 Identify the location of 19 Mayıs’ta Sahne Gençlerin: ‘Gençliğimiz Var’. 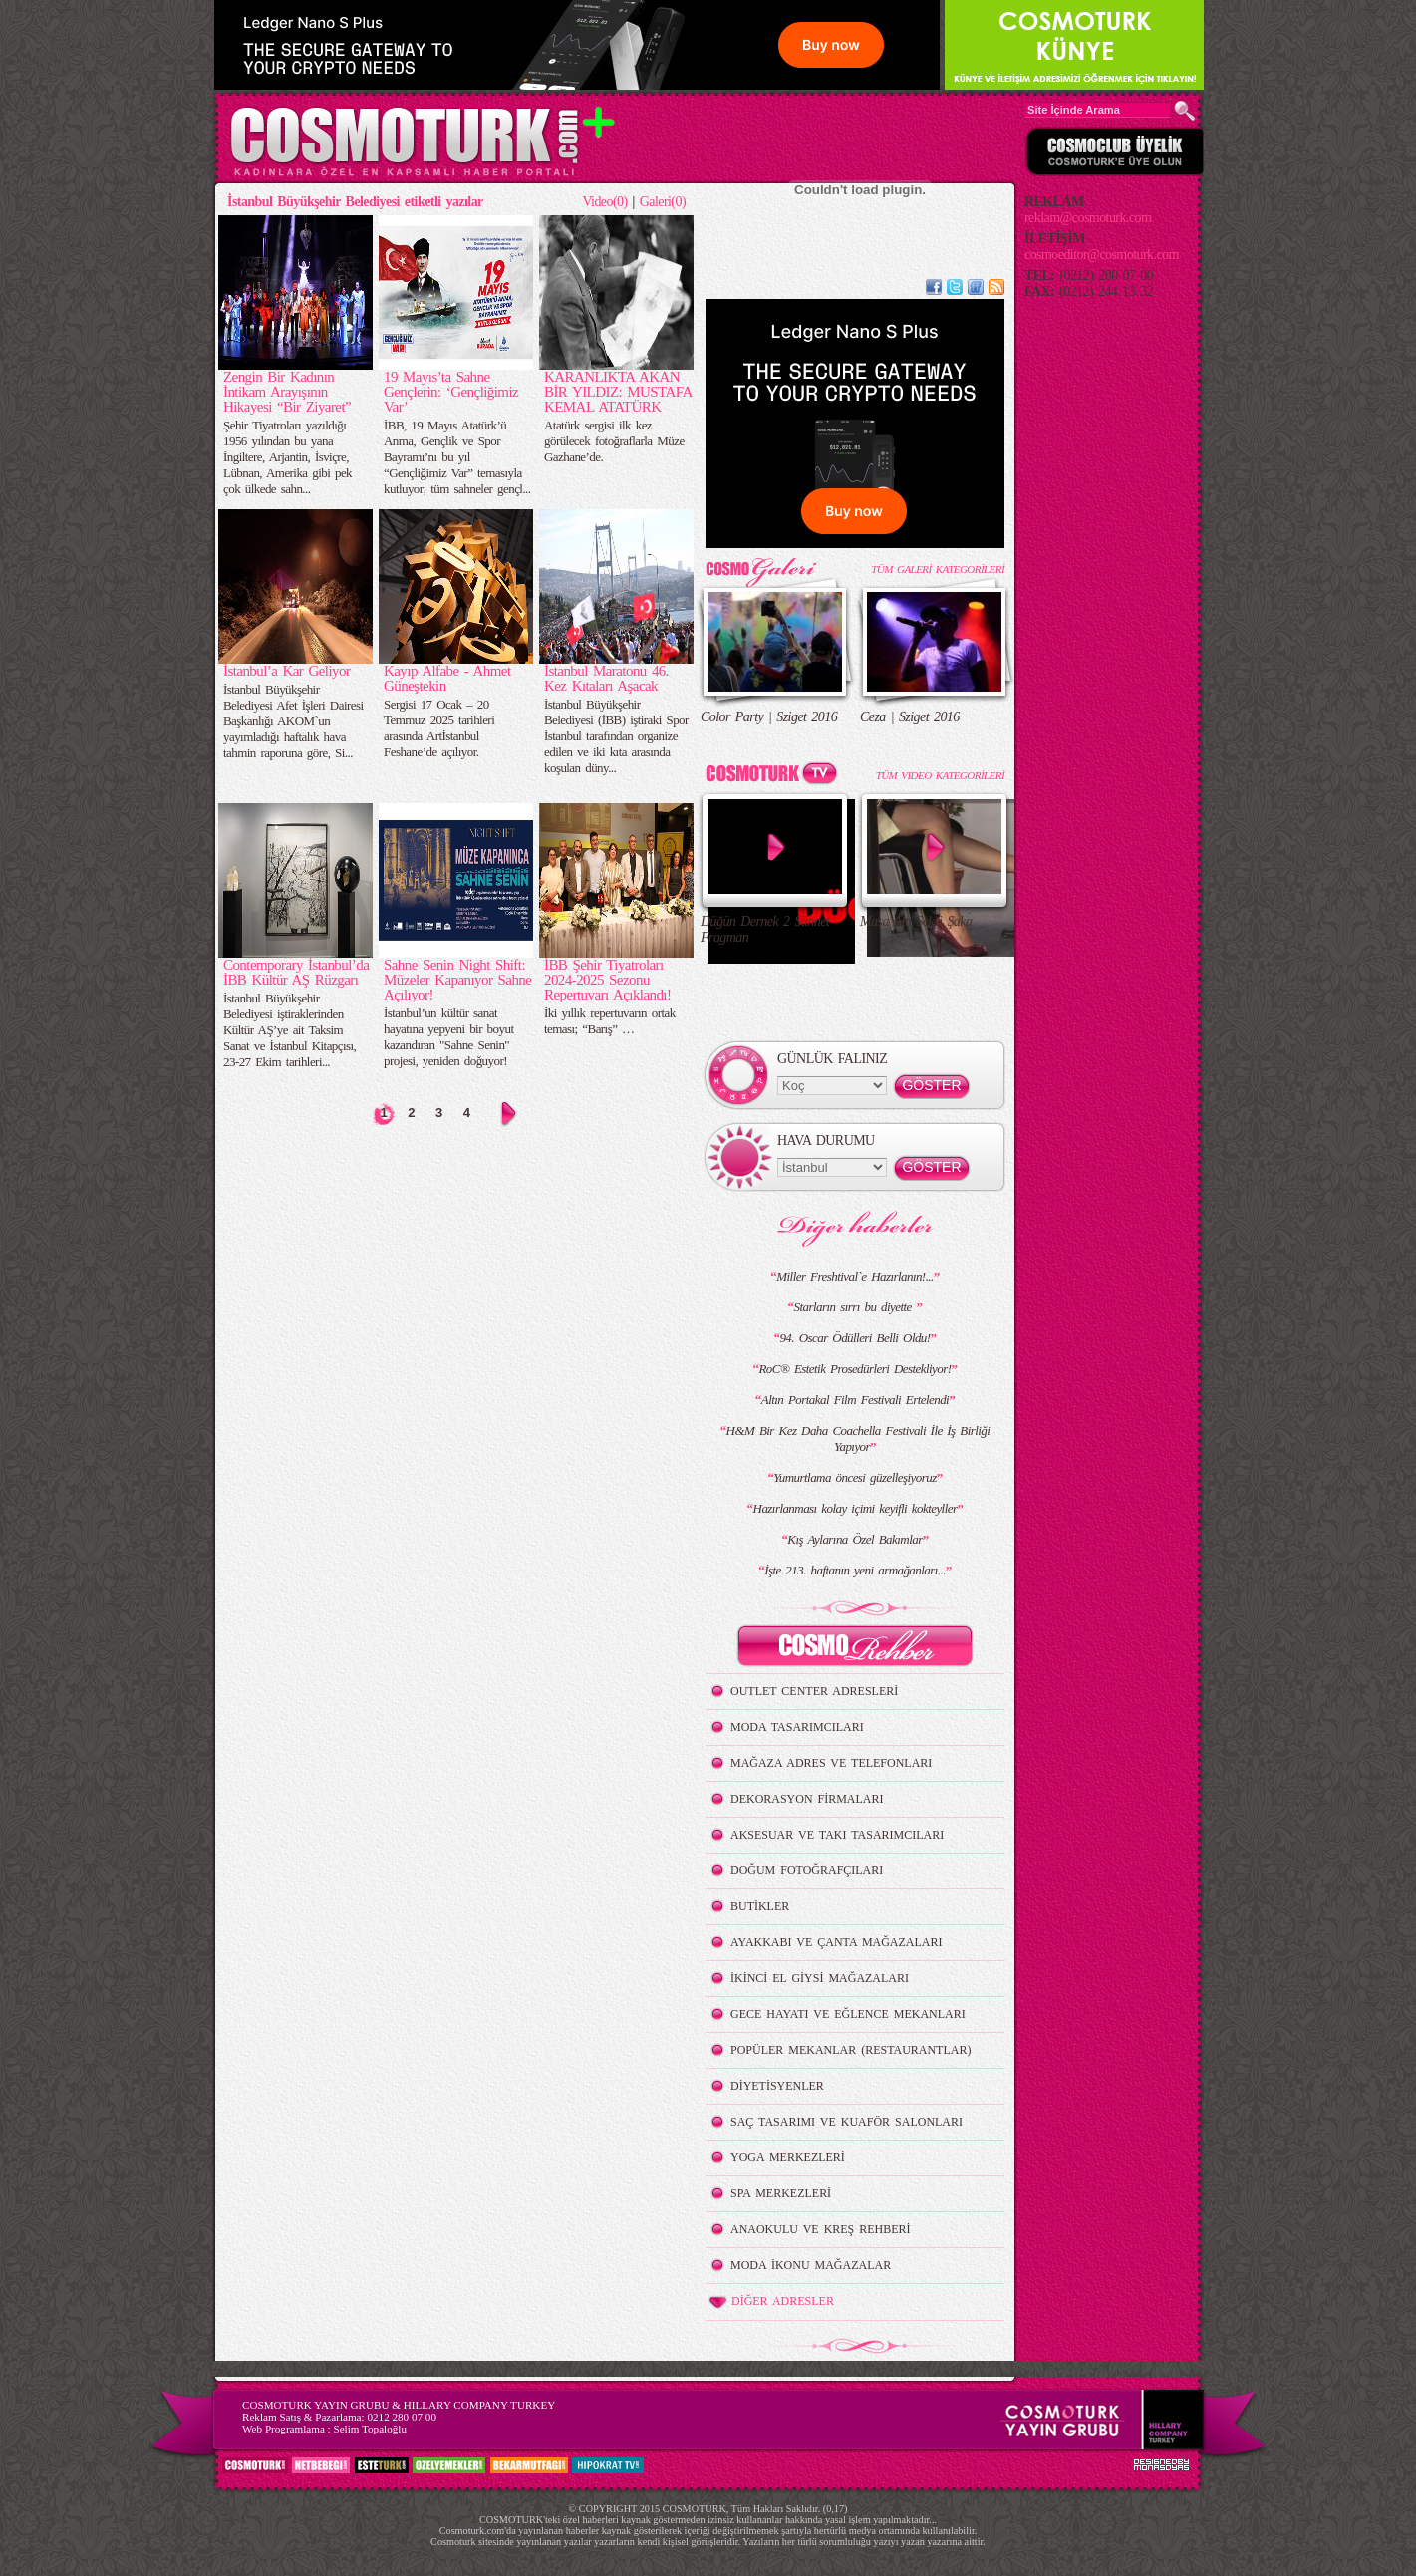
(451, 392).